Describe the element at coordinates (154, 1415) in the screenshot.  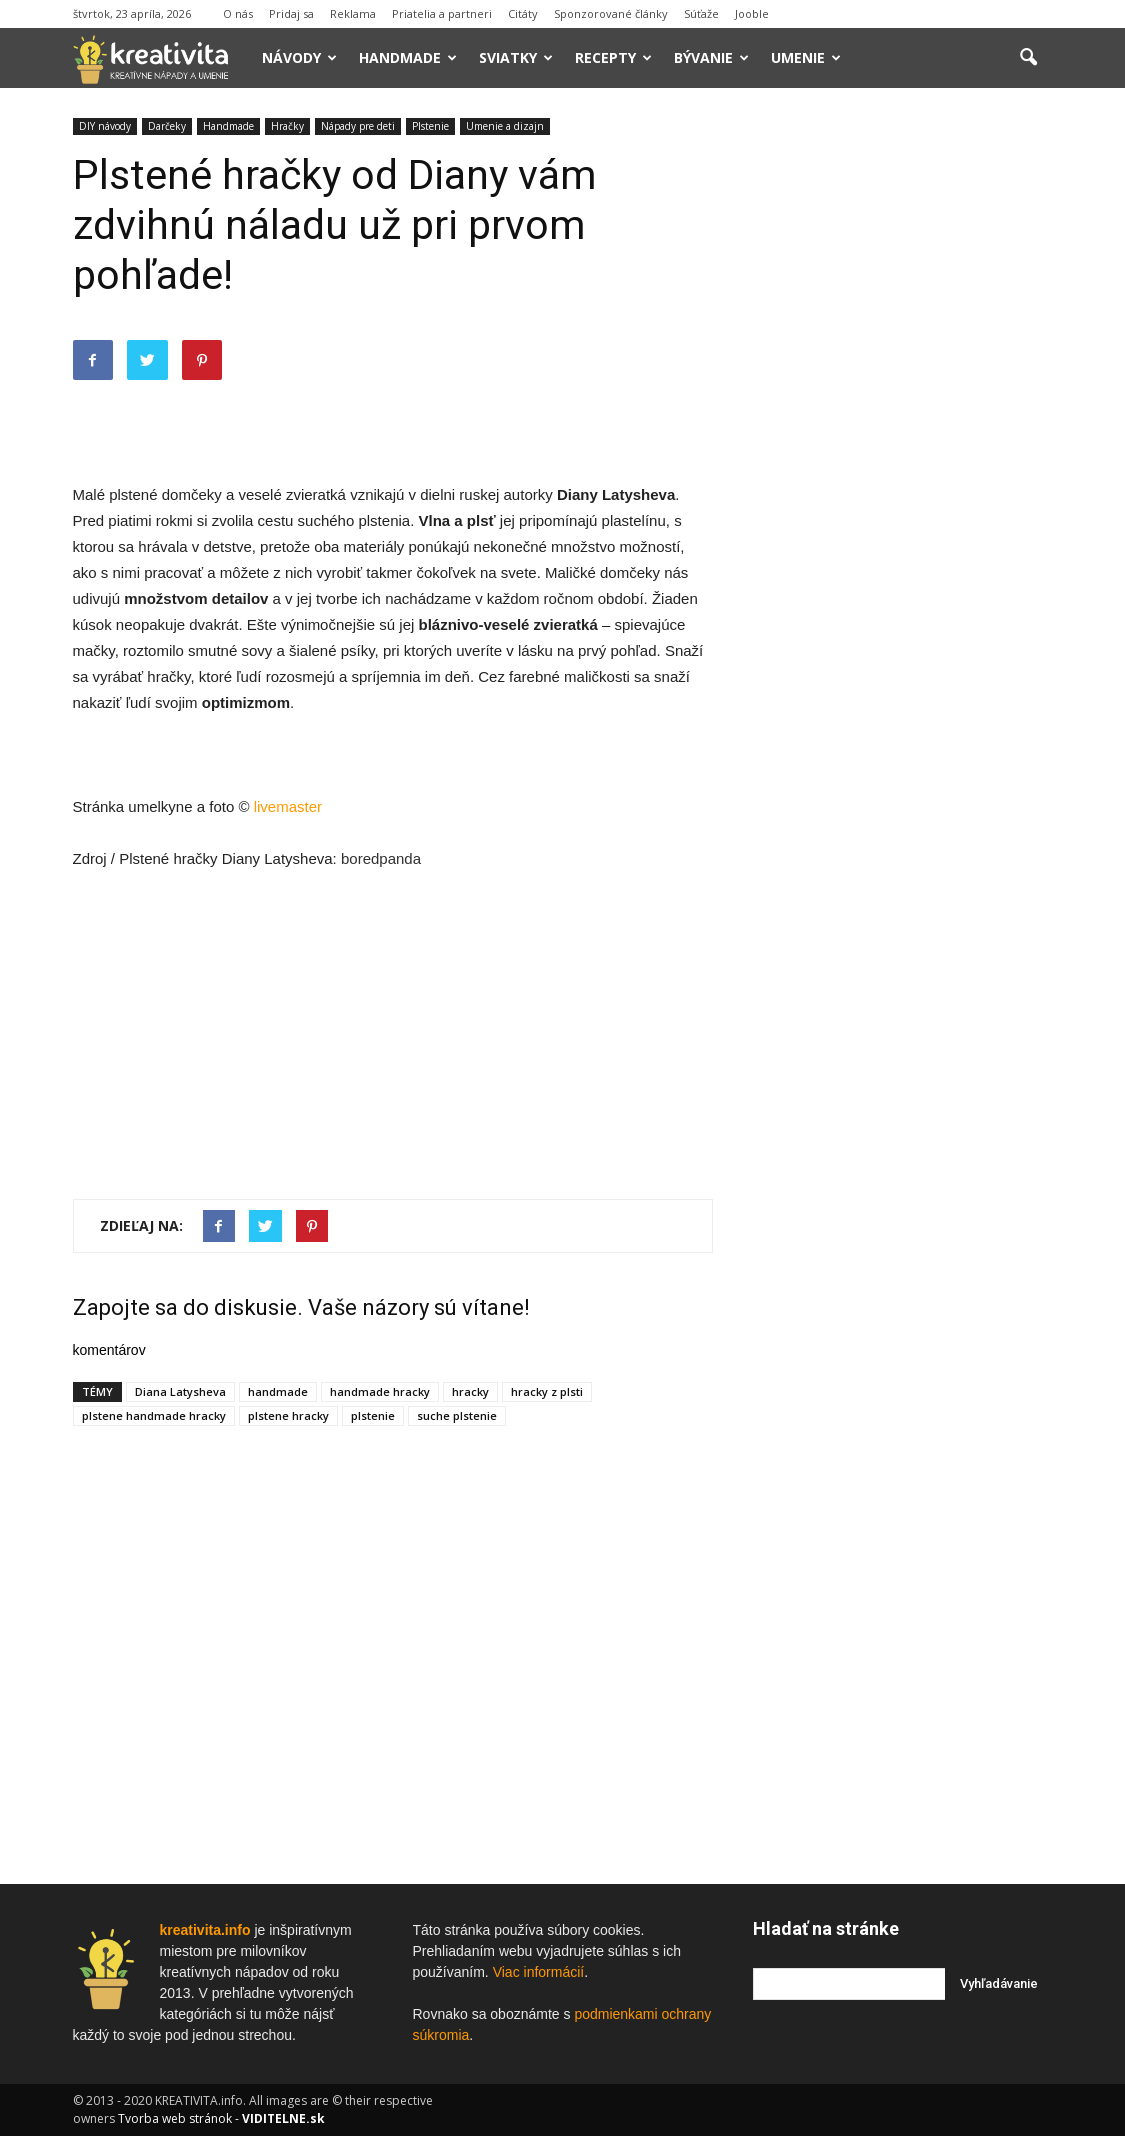
I see `plstene handmade hracky` at that location.